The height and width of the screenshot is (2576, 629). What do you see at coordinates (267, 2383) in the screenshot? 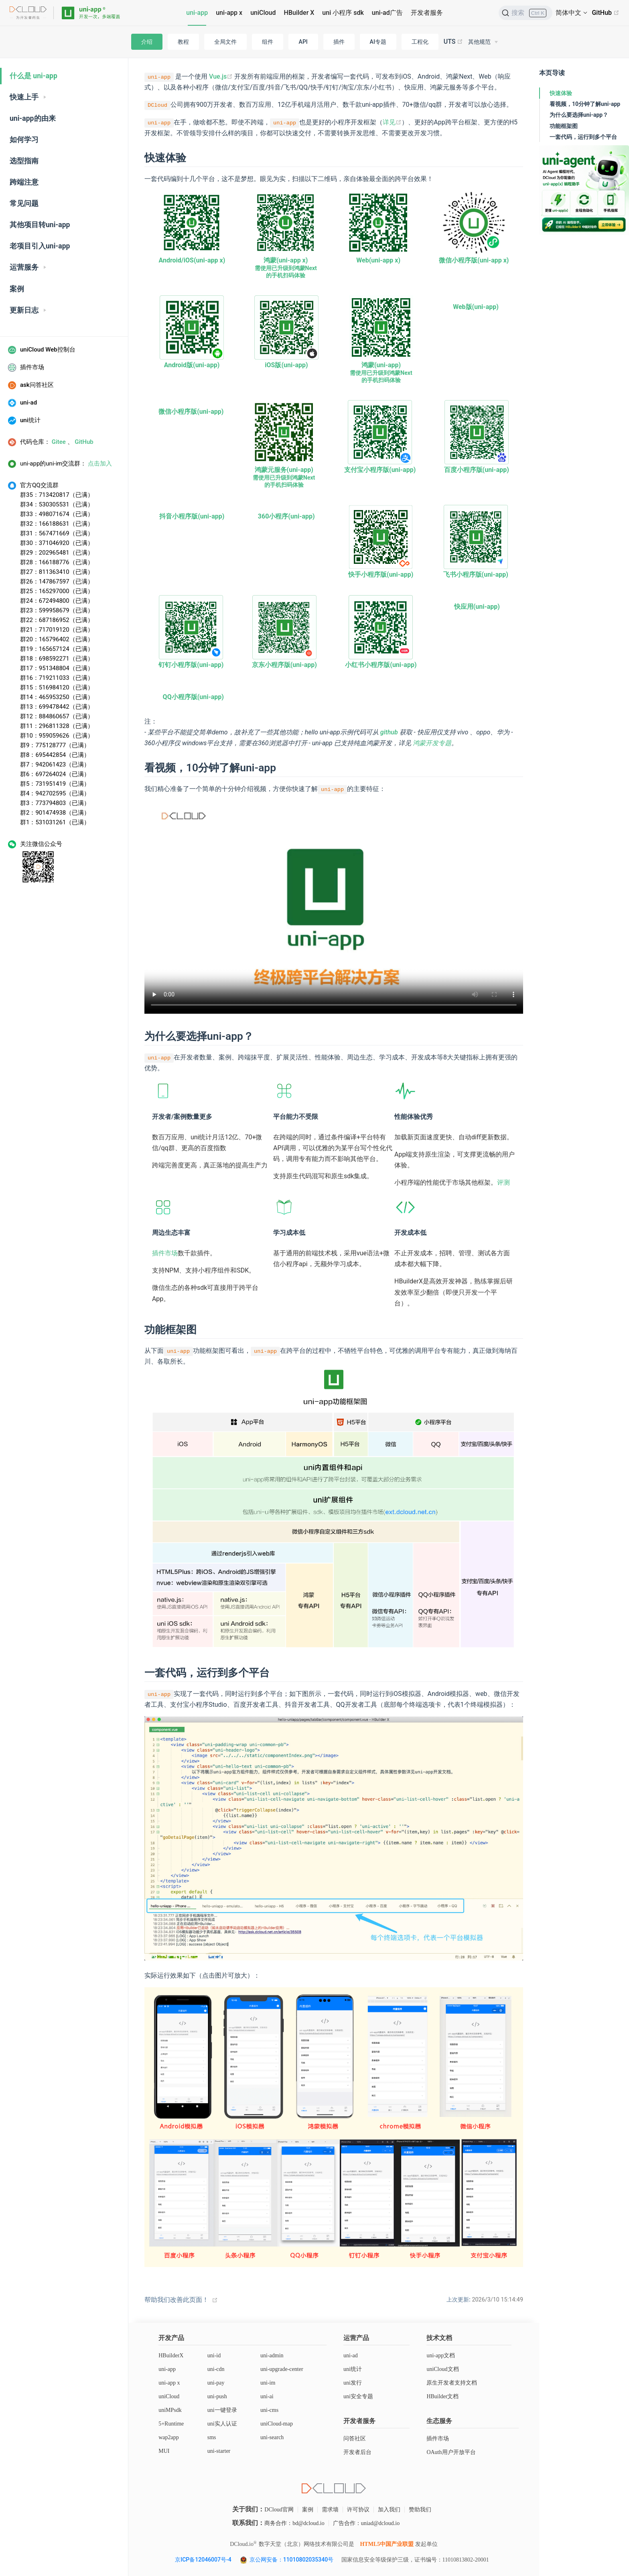
I see `uni-im` at bounding box center [267, 2383].